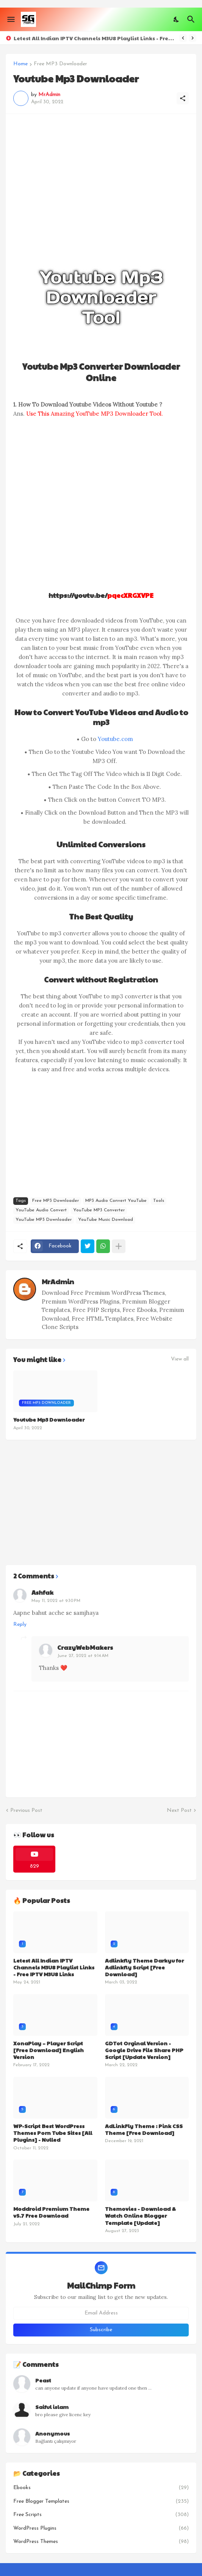 The width and height of the screenshot is (202, 2576). What do you see at coordinates (144, 1967) in the screenshot?
I see `Adlinkfly Theme Darkyu for Adlinkfly Script [Free Download]` at bounding box center [144, 1967].